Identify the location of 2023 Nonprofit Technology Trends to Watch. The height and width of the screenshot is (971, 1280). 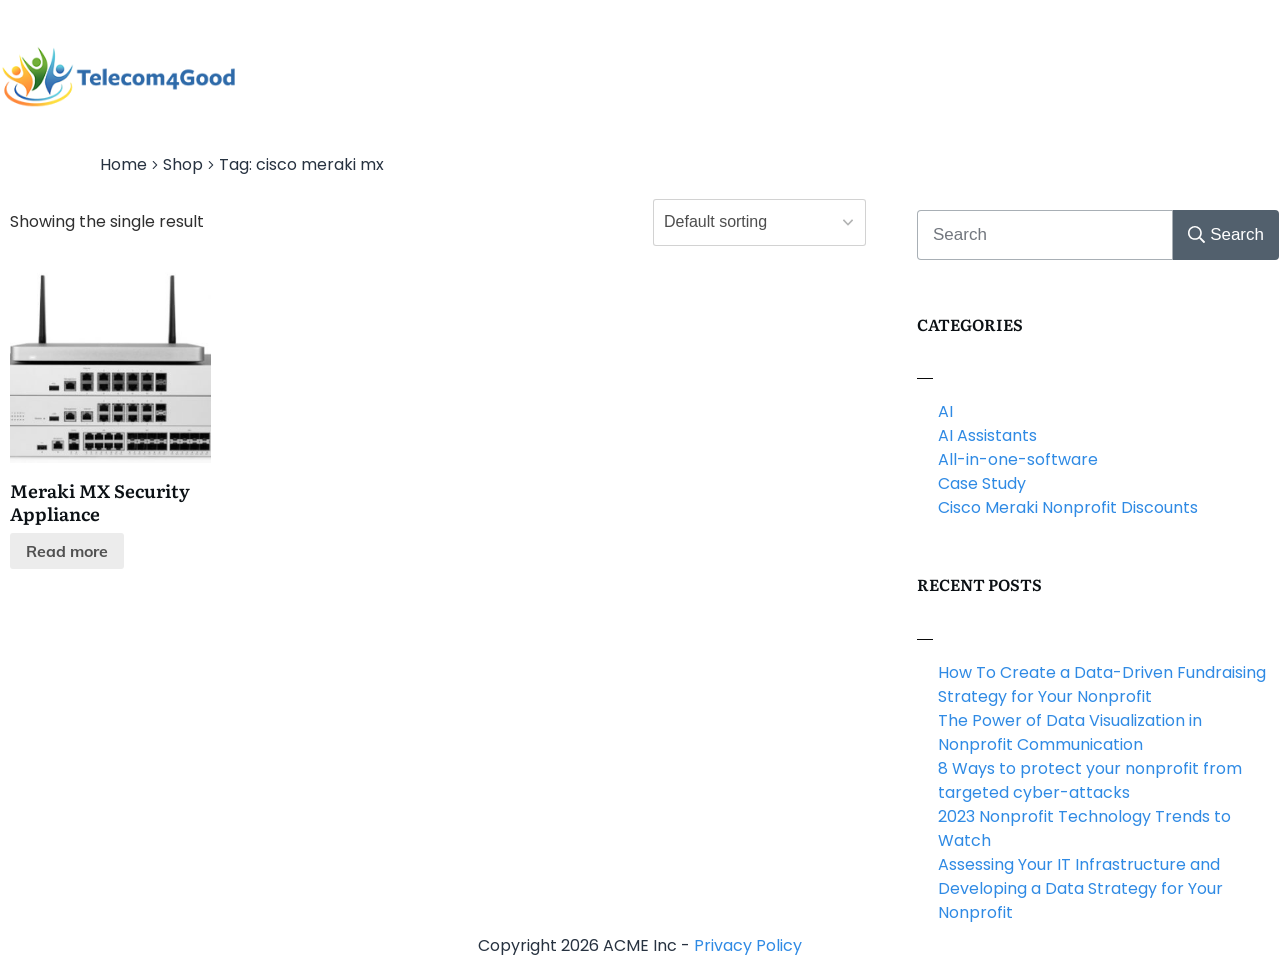
(1084, 828).